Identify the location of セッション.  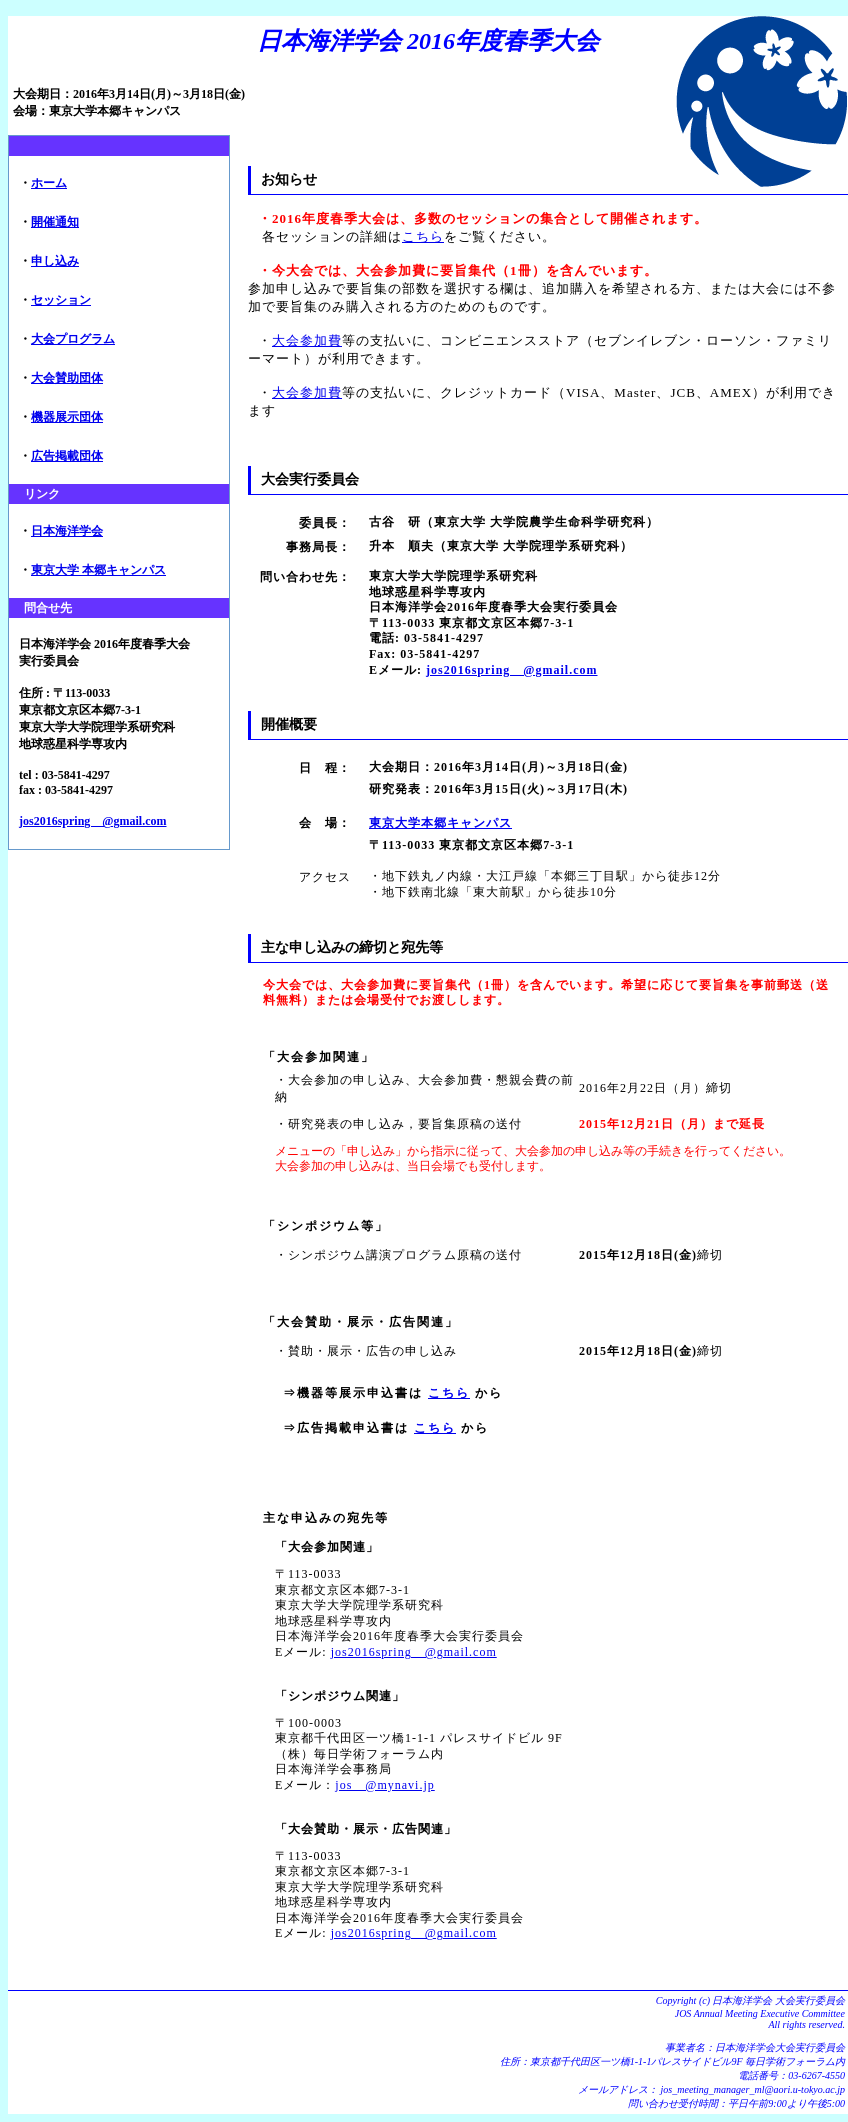
(61, 300).